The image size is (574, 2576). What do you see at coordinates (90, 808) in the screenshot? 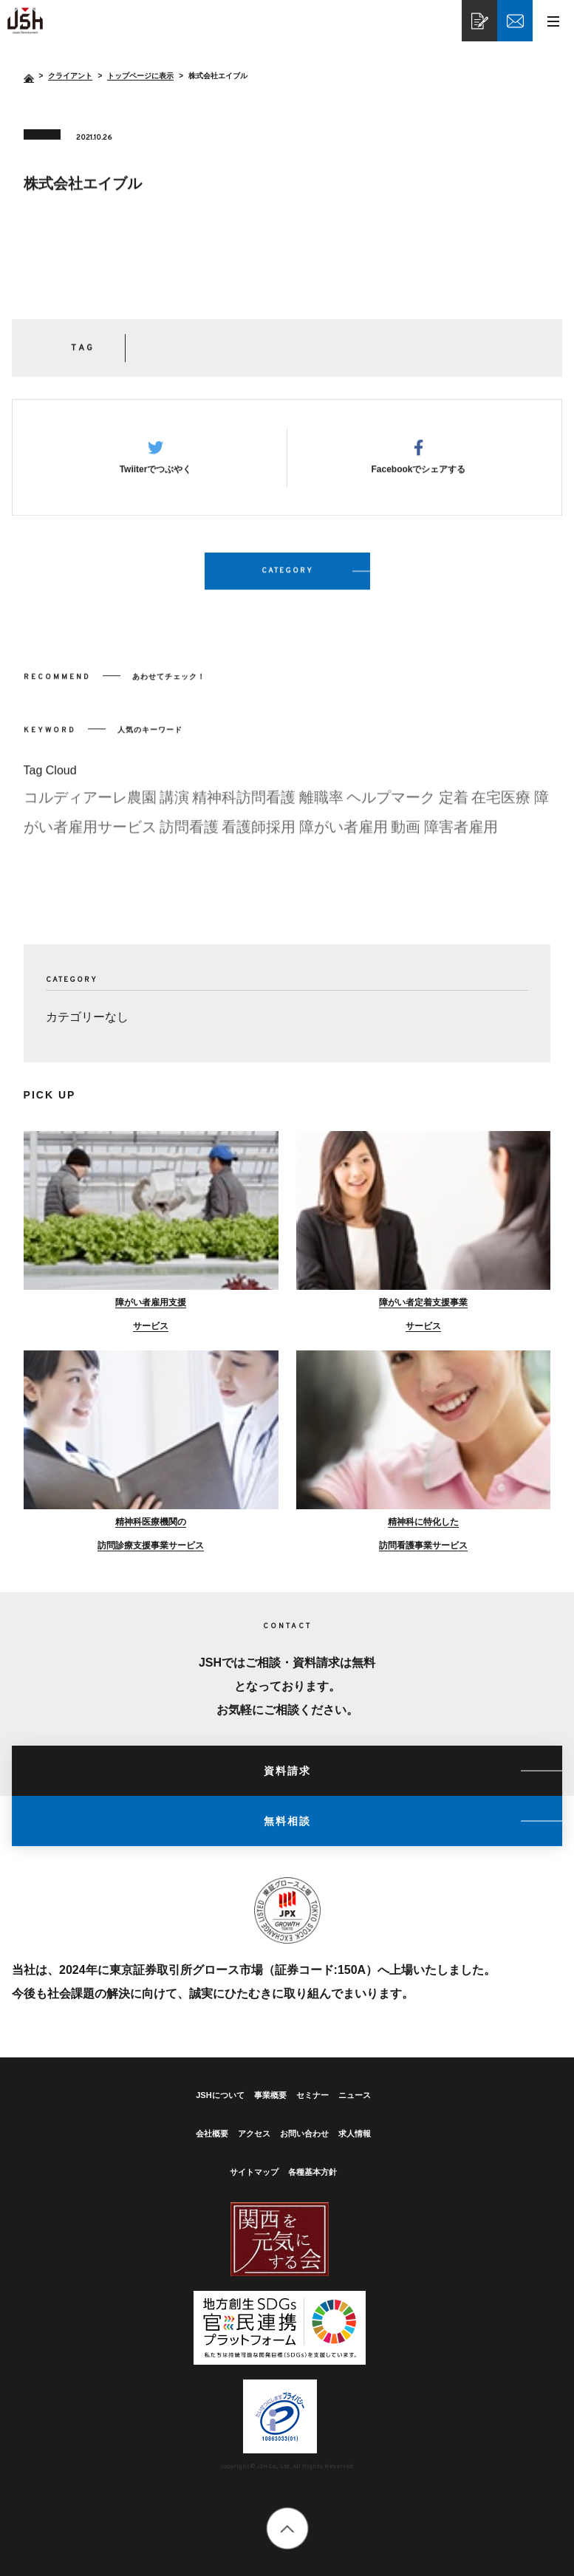
I see `コルディアーレ農園` at bounding box center [90, 808].